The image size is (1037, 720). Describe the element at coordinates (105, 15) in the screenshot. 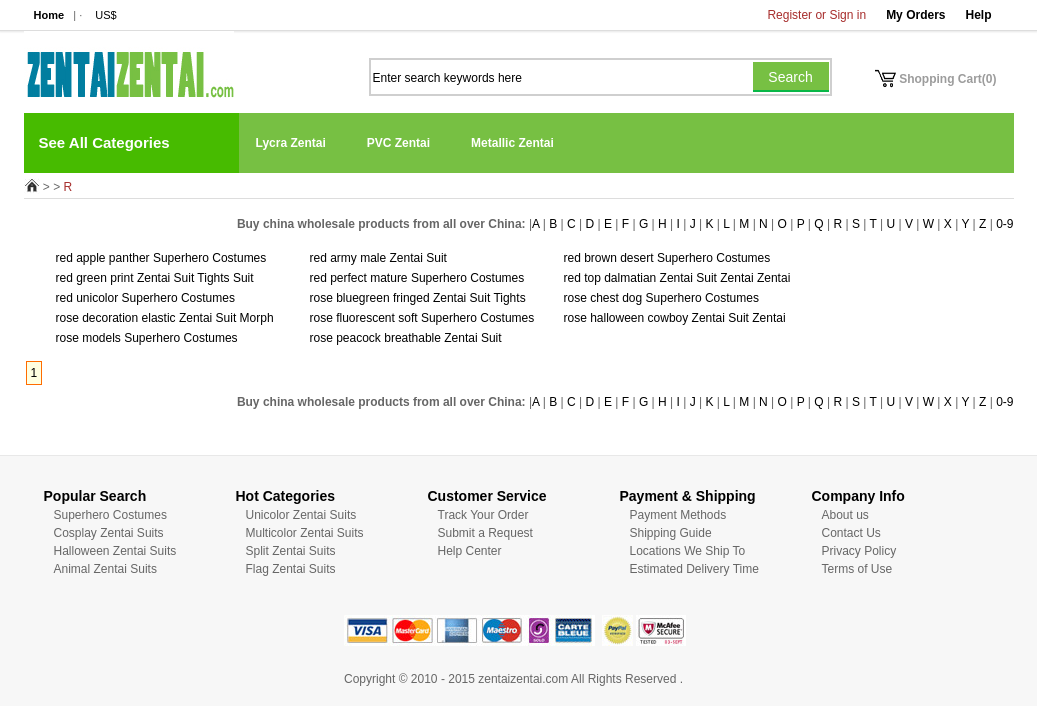

I see `US$` at that location.